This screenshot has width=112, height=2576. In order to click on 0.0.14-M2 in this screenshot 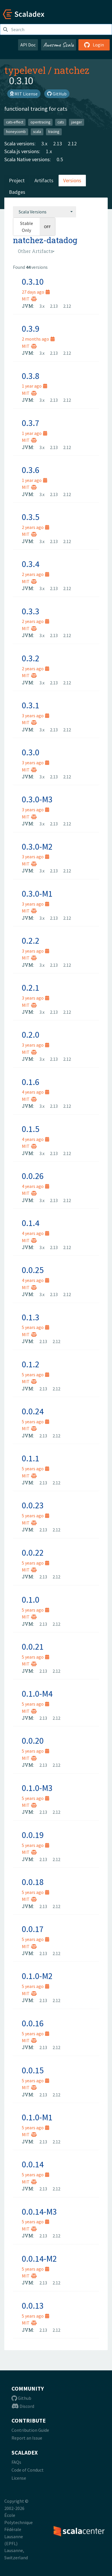, I will do `click(39, 2258)`.